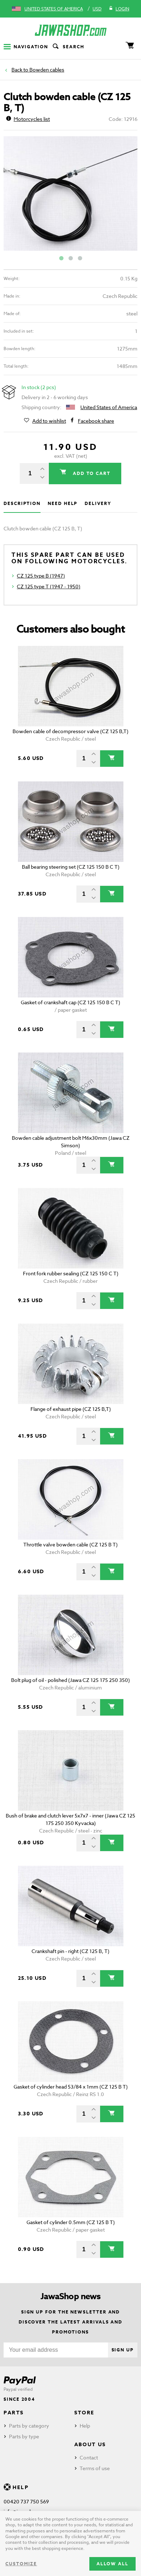  Describe the element at coordinates (29, 2425) in the screenshot. I see `Parts by category` at that location.